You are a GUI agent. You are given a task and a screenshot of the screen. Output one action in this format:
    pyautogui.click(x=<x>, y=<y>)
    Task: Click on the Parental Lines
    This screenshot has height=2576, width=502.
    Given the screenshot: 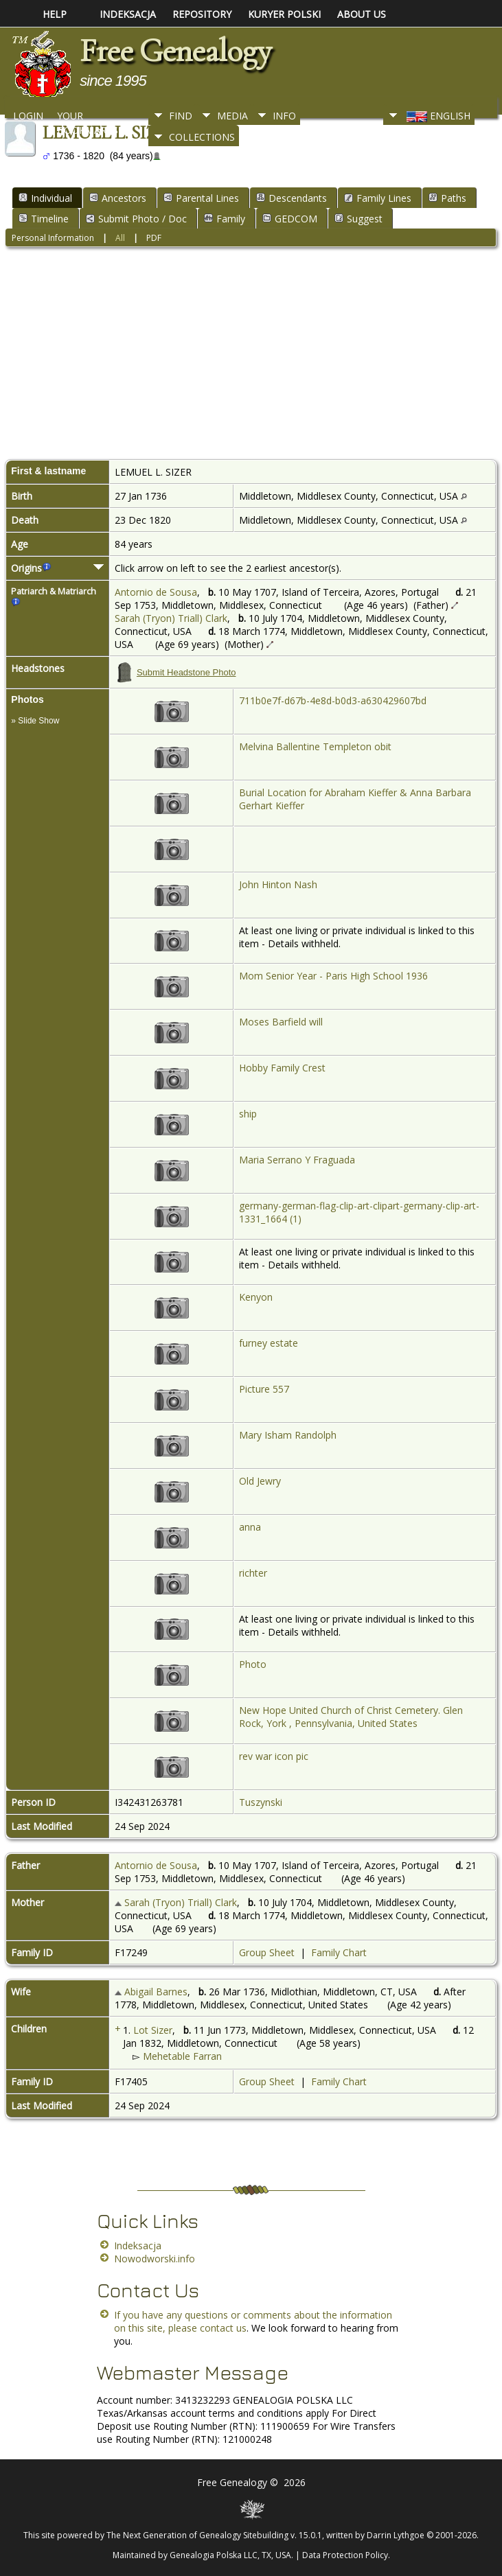 What is the action you would take?
    pyautogui.click(x=201, y=198)
    